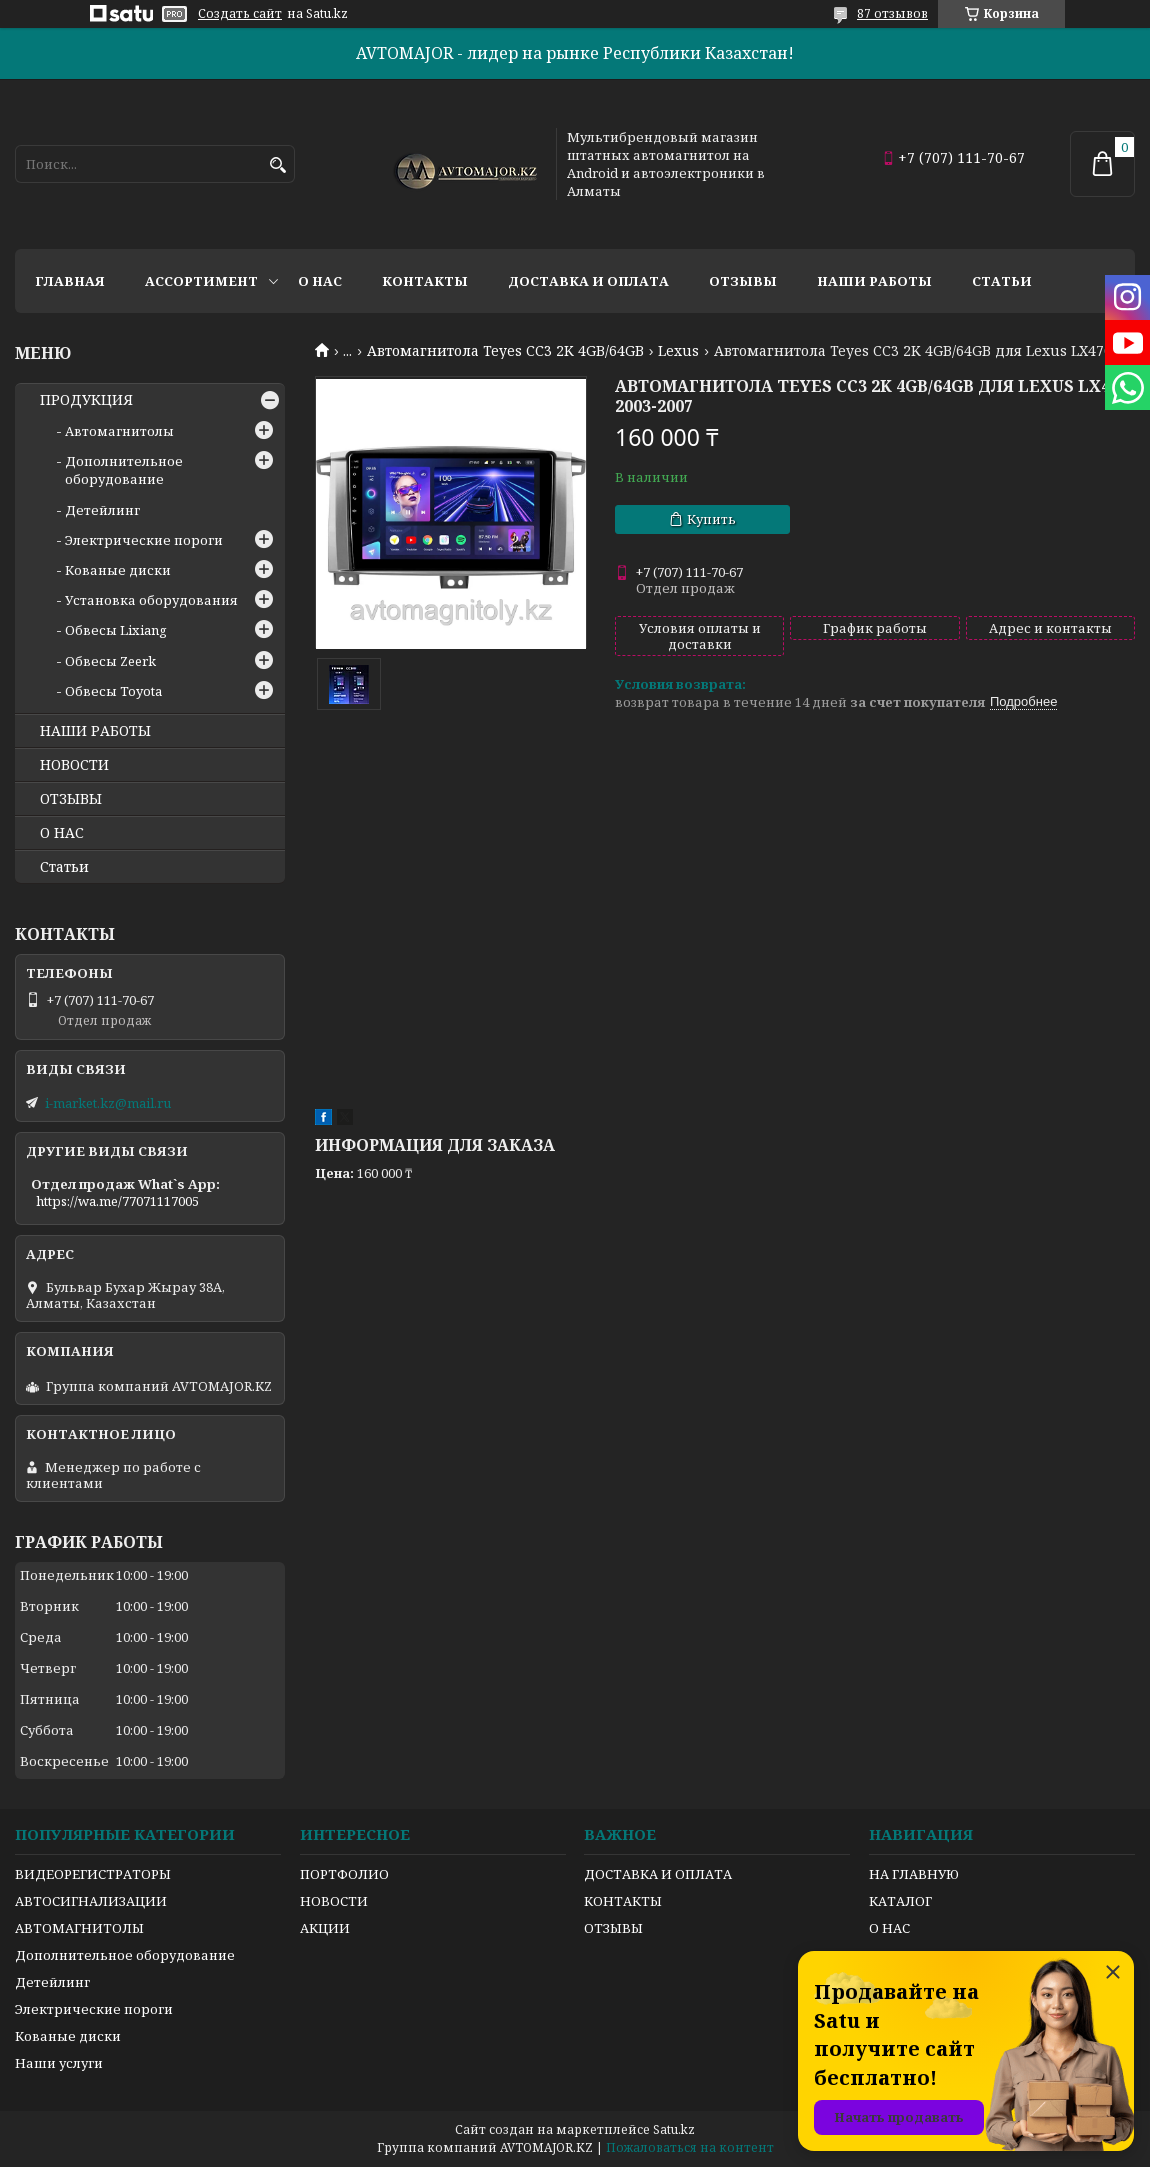  I want to click on [Искать], so click(277, 165).